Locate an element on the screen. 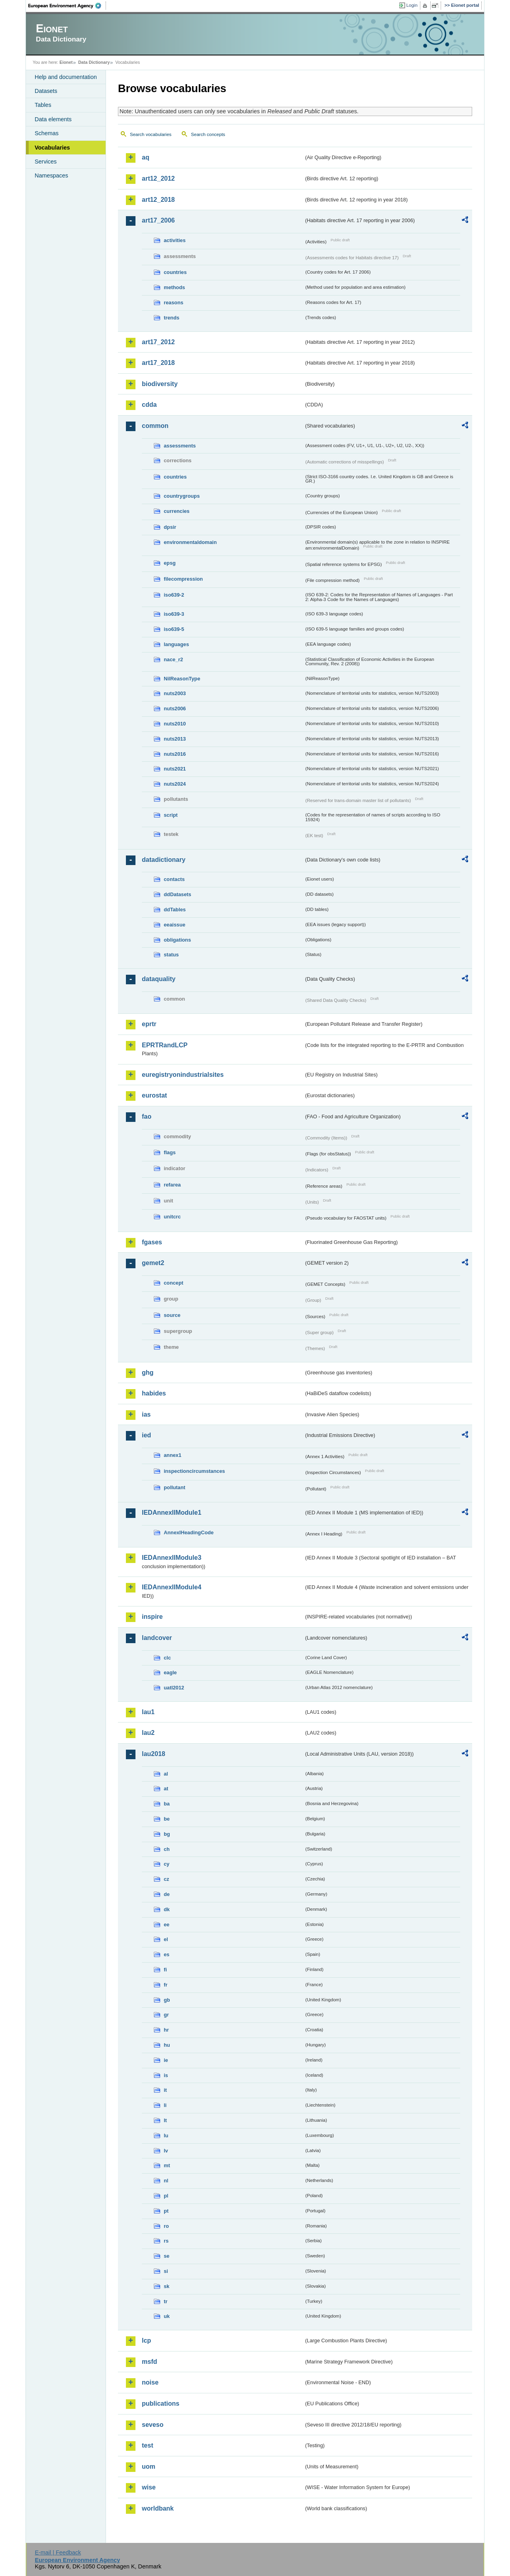 The width and height of the screenshot is (510, 2576). nace_r2 is located at coordinates (173, 659).